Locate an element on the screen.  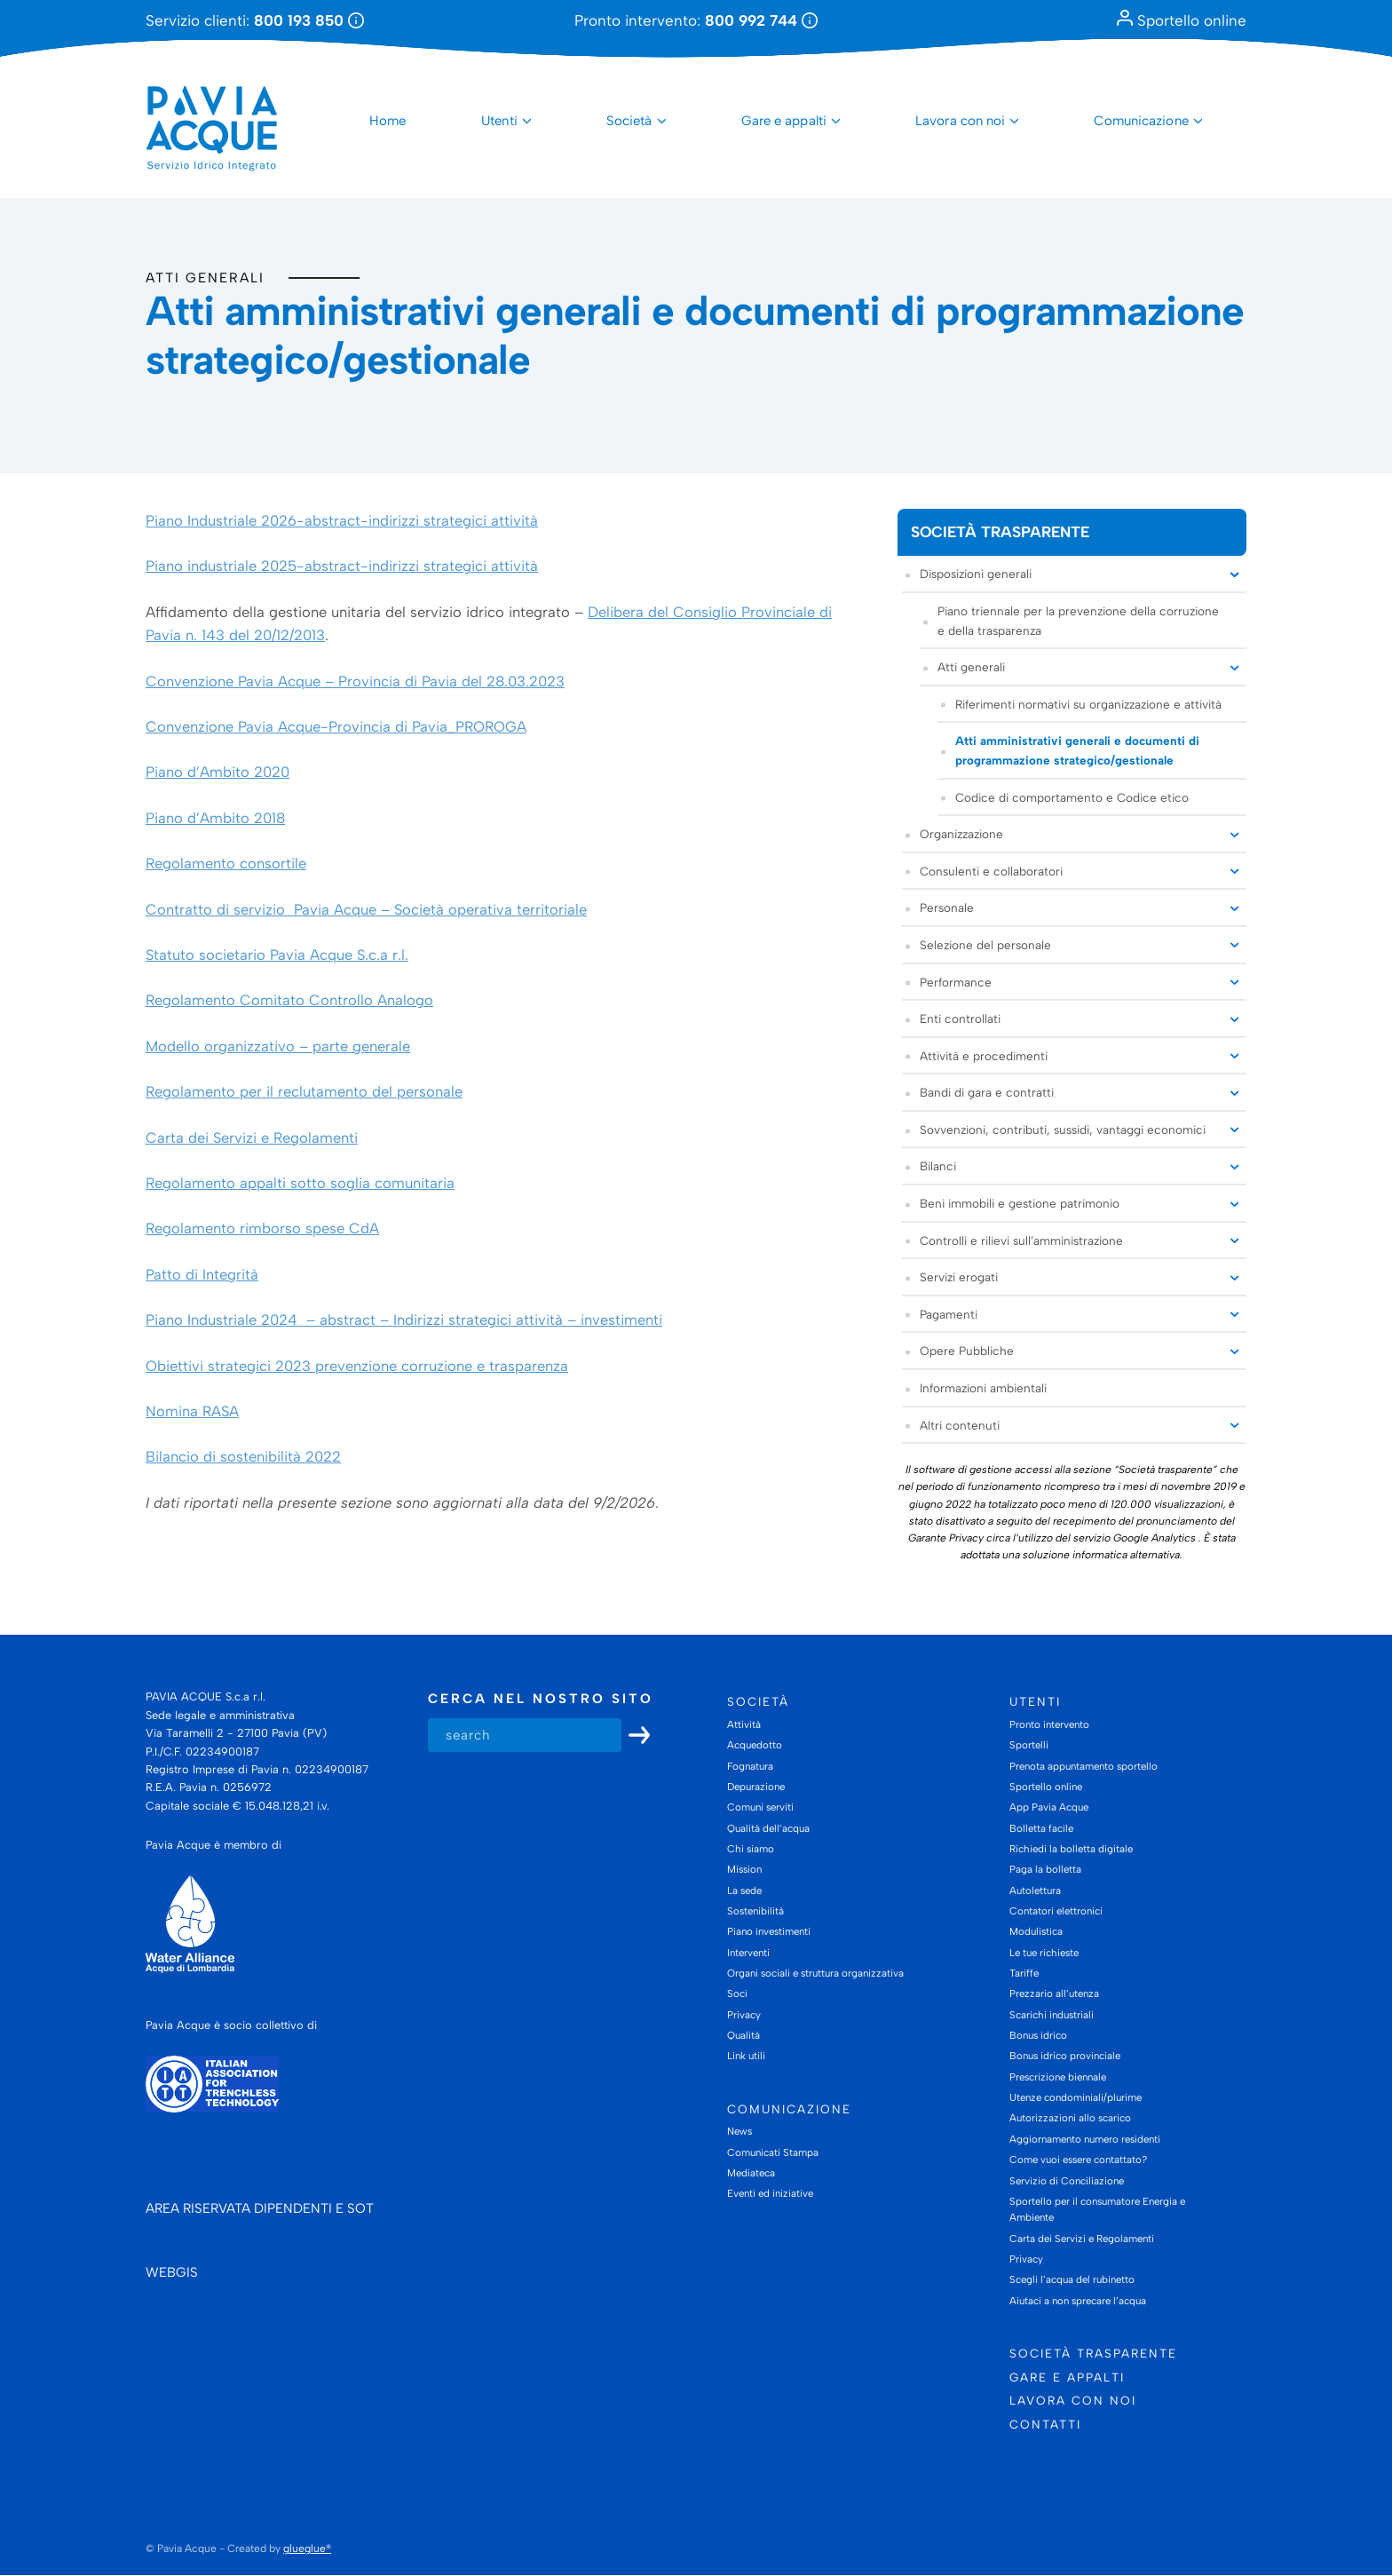
WEBGIS is located at coordinates (172, 2273).